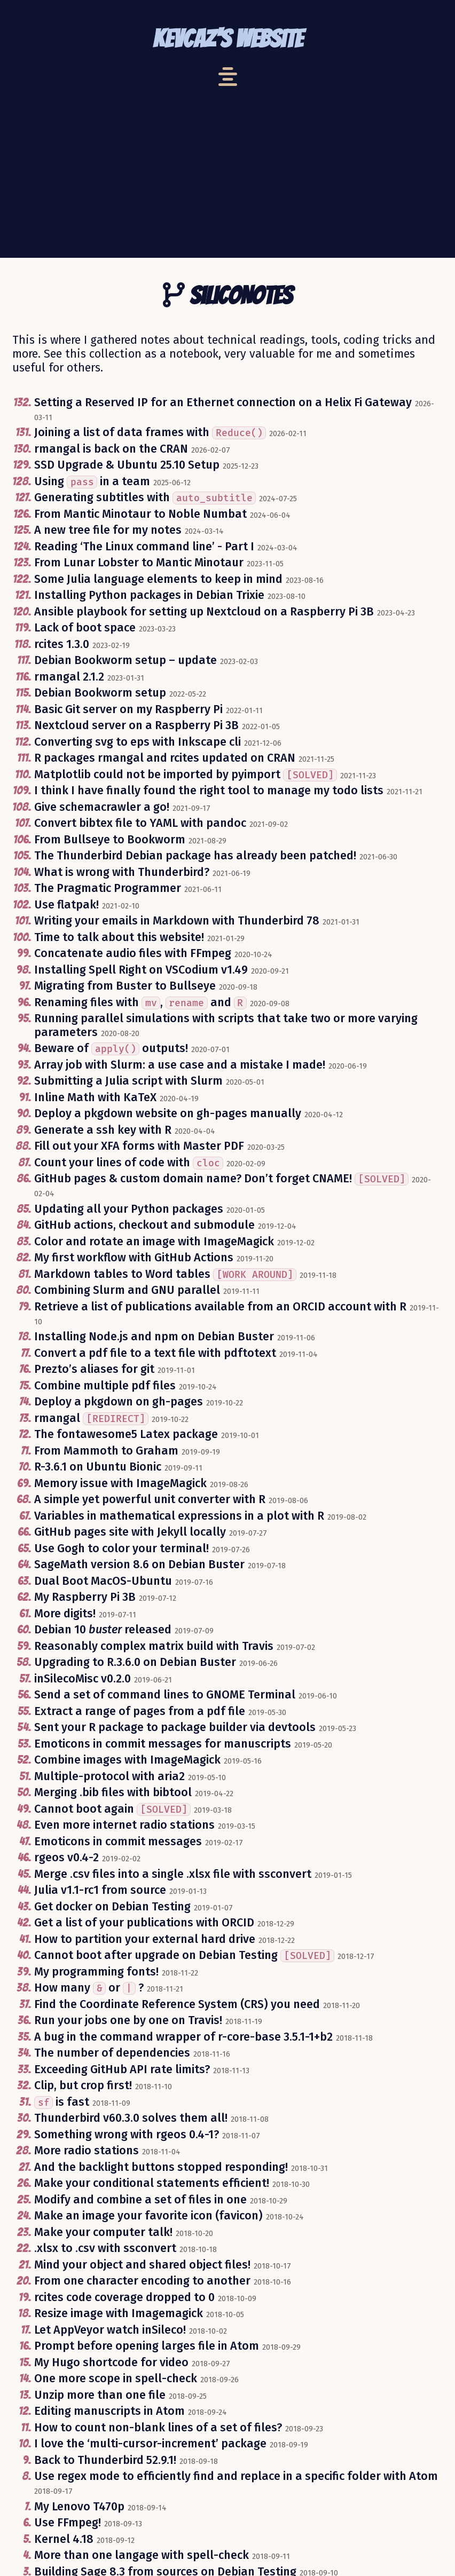 The height and width of the screenshot is (2576, 455). What do you see at coordinates (111, 1048) in the screenshot?
I see `Beware of outputs!` at bounding box center [111, 1048].